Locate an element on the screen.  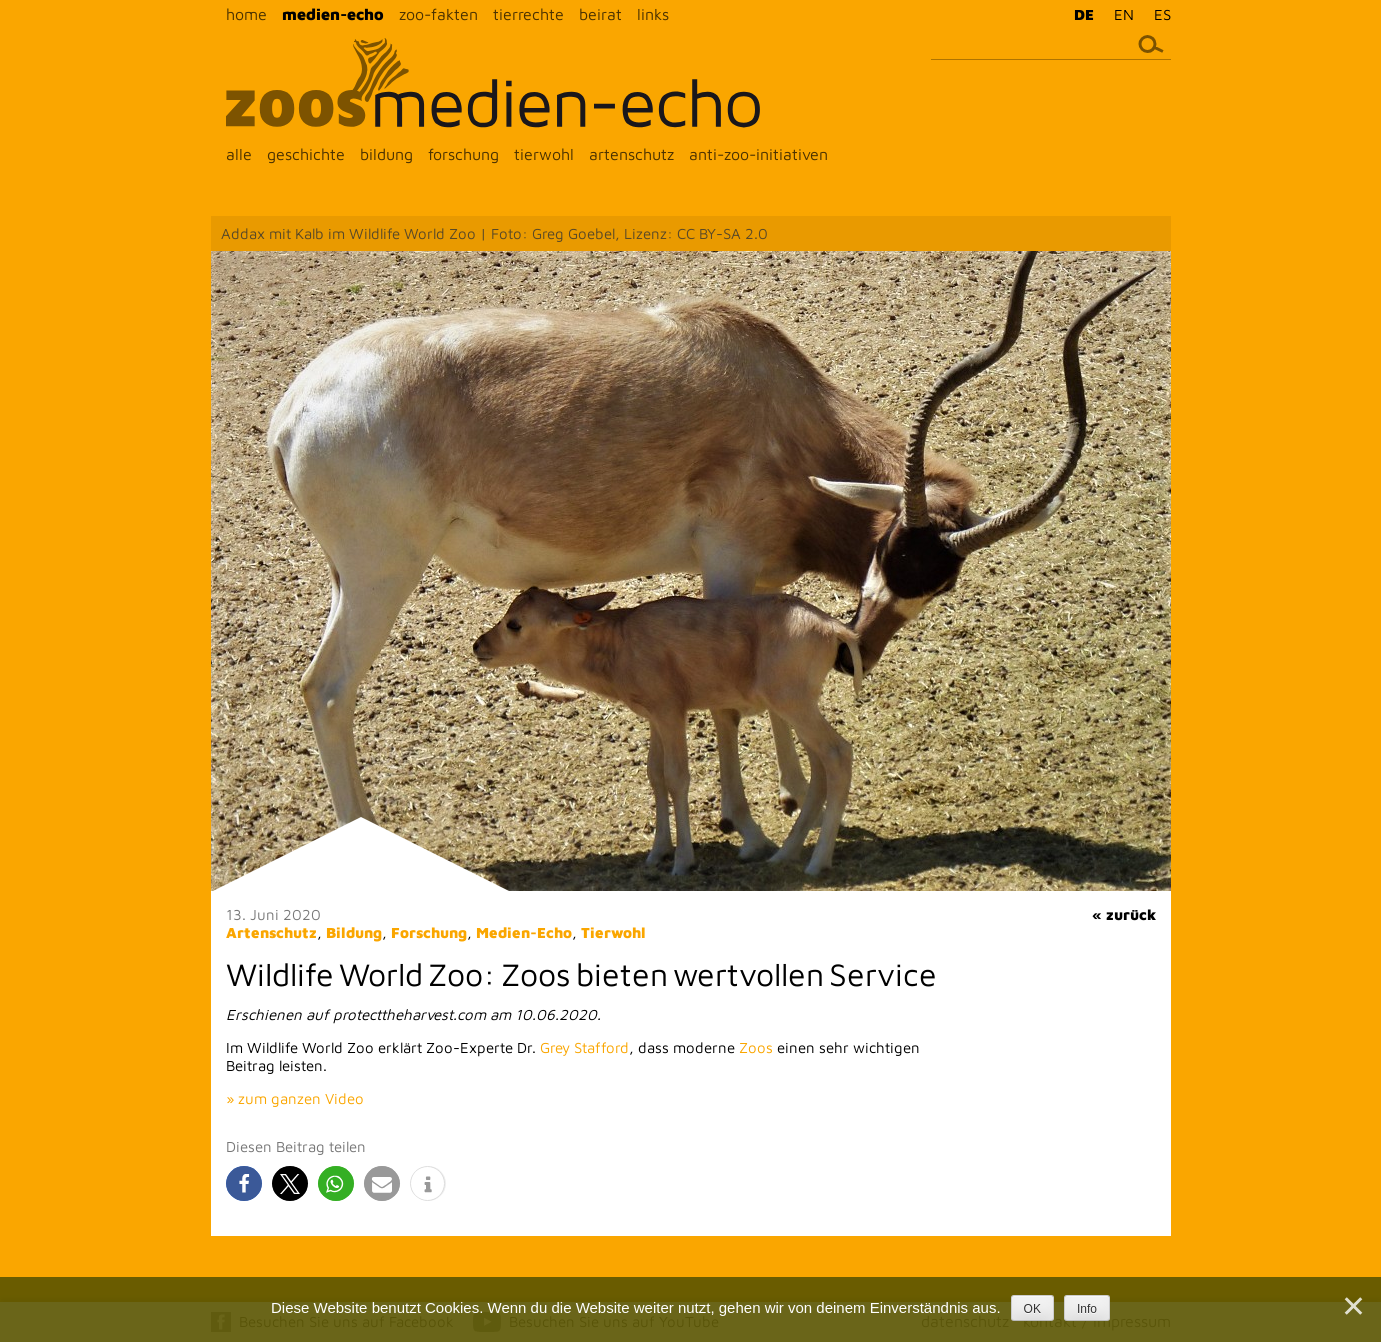
Bildung is located at coordinates (354, 932).